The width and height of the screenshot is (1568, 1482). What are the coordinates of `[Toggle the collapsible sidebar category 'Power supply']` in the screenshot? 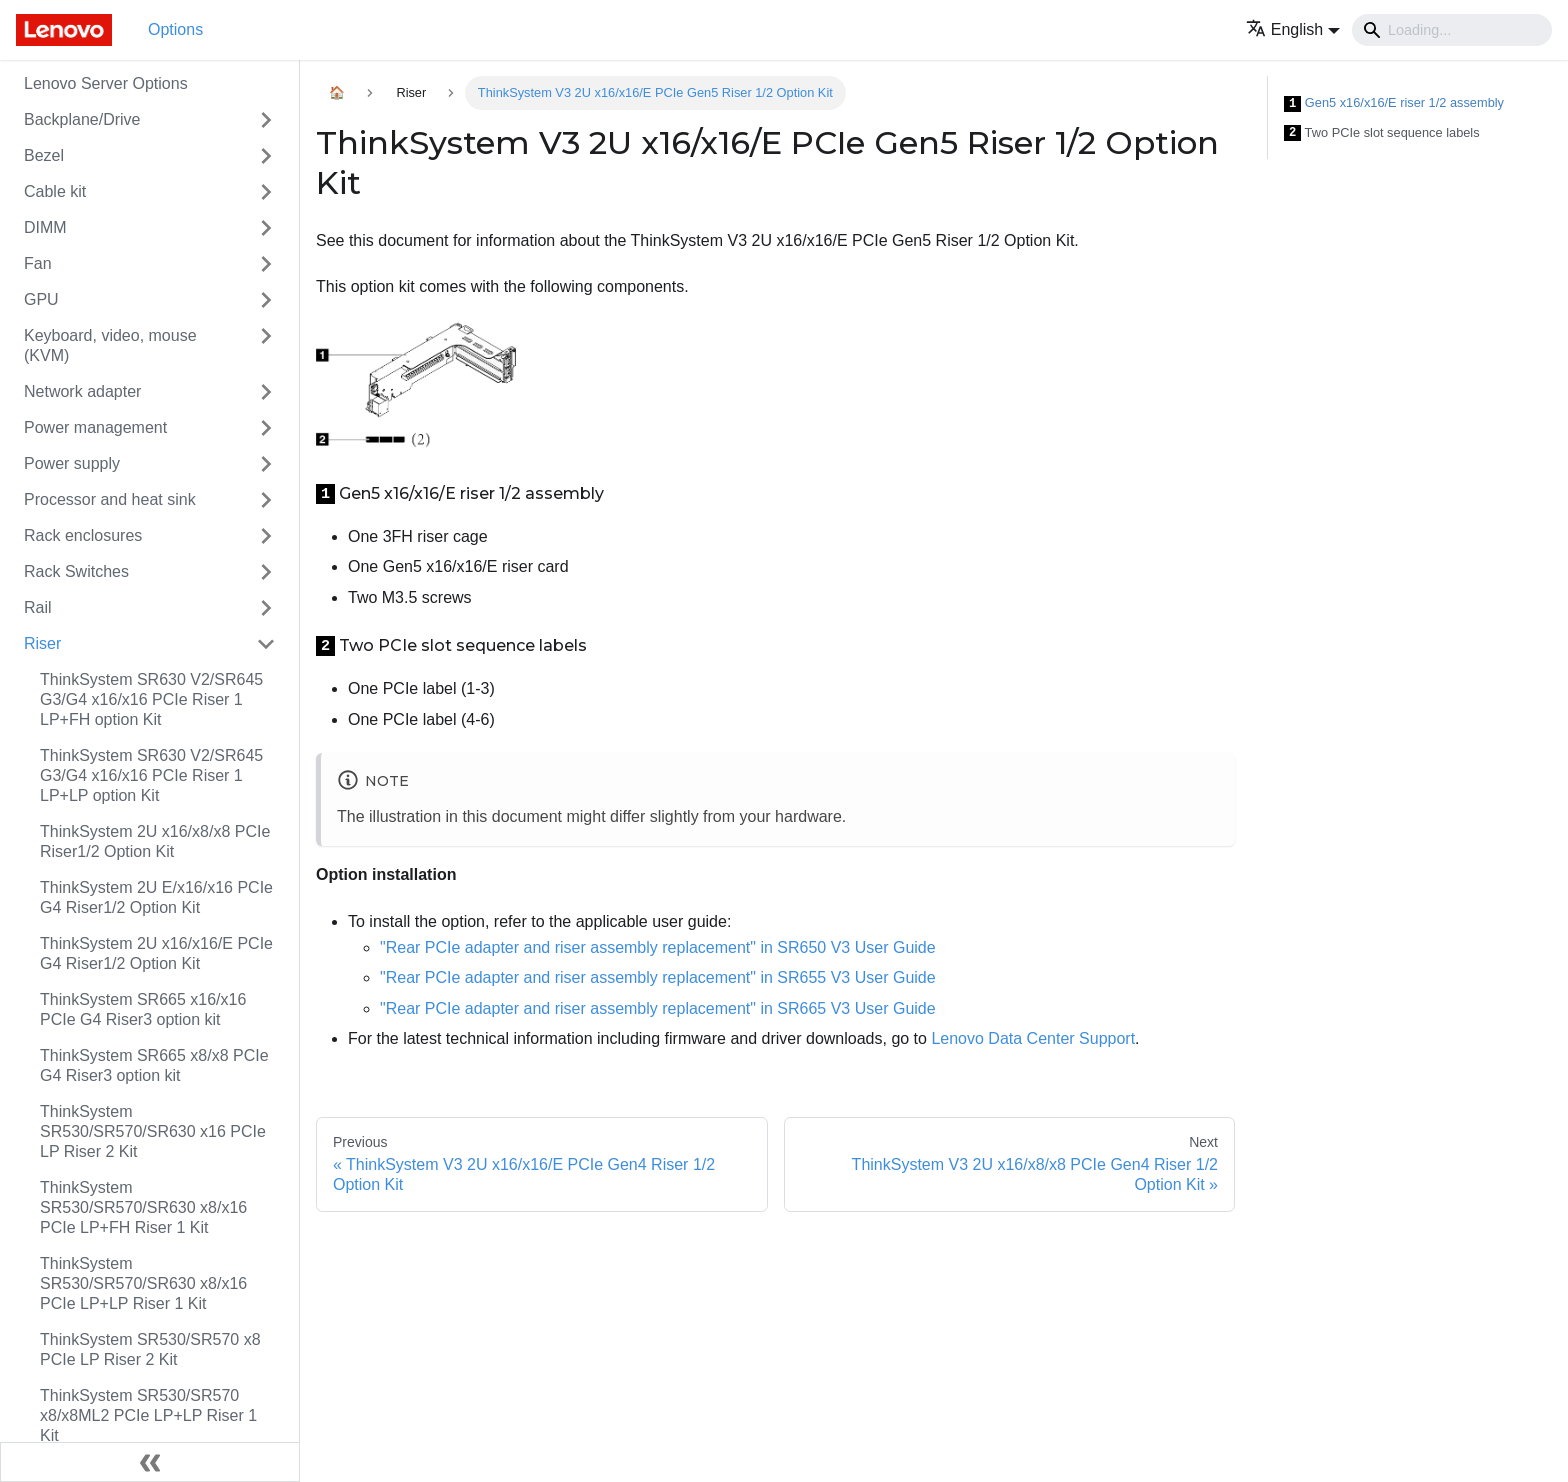 It's located at (266, 464).